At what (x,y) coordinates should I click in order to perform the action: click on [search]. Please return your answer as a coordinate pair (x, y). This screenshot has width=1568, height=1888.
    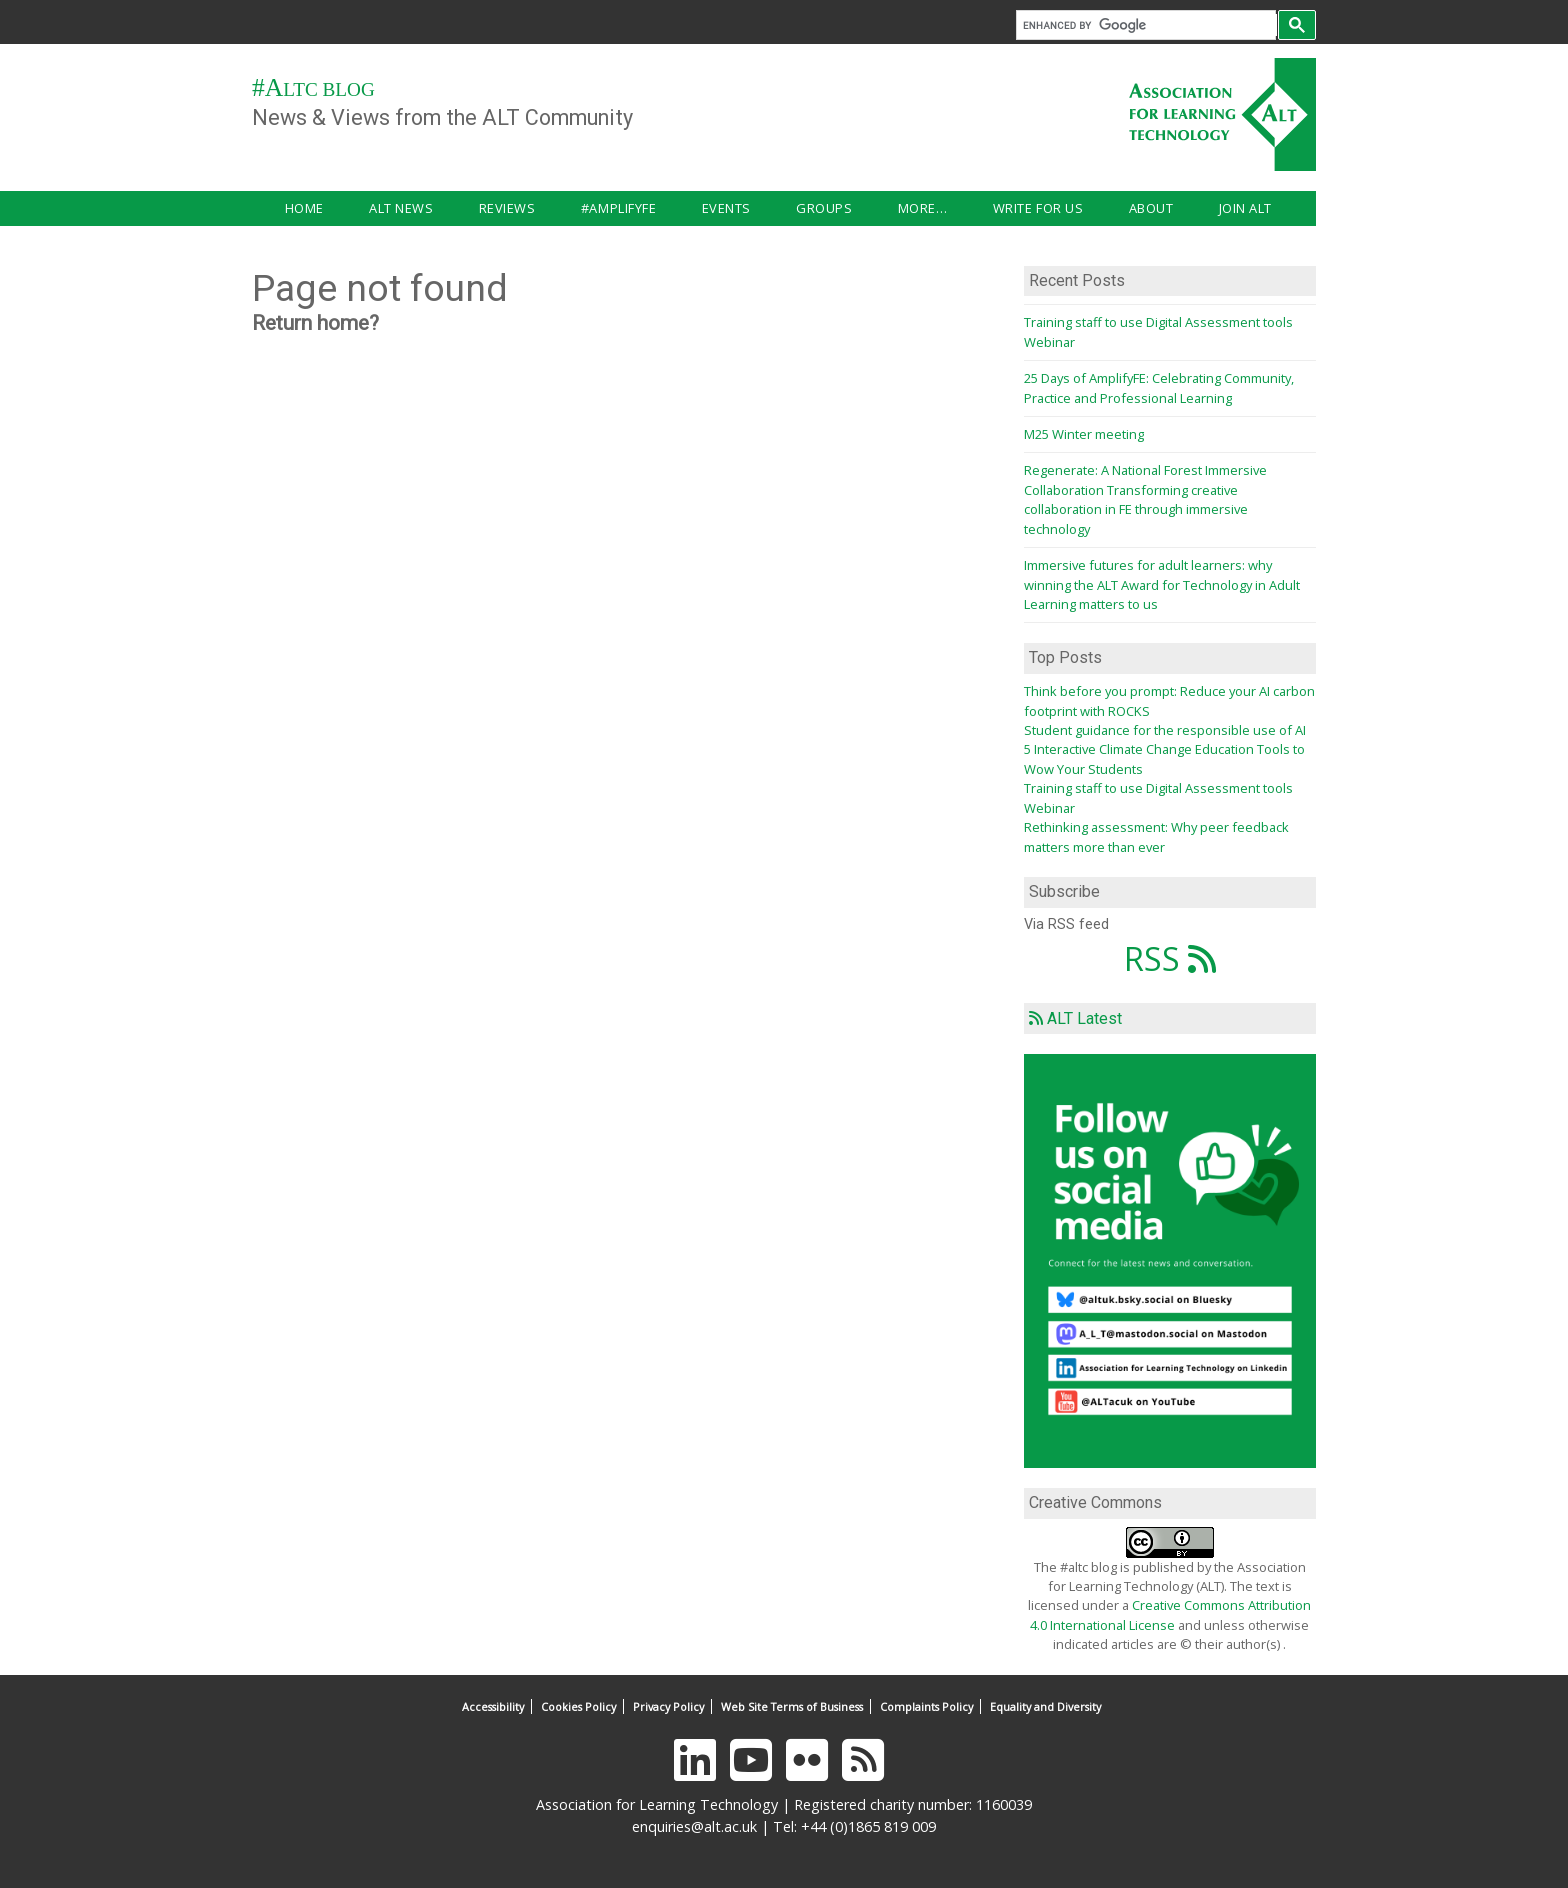
    Looking at the image, I should click on (1150, 25).